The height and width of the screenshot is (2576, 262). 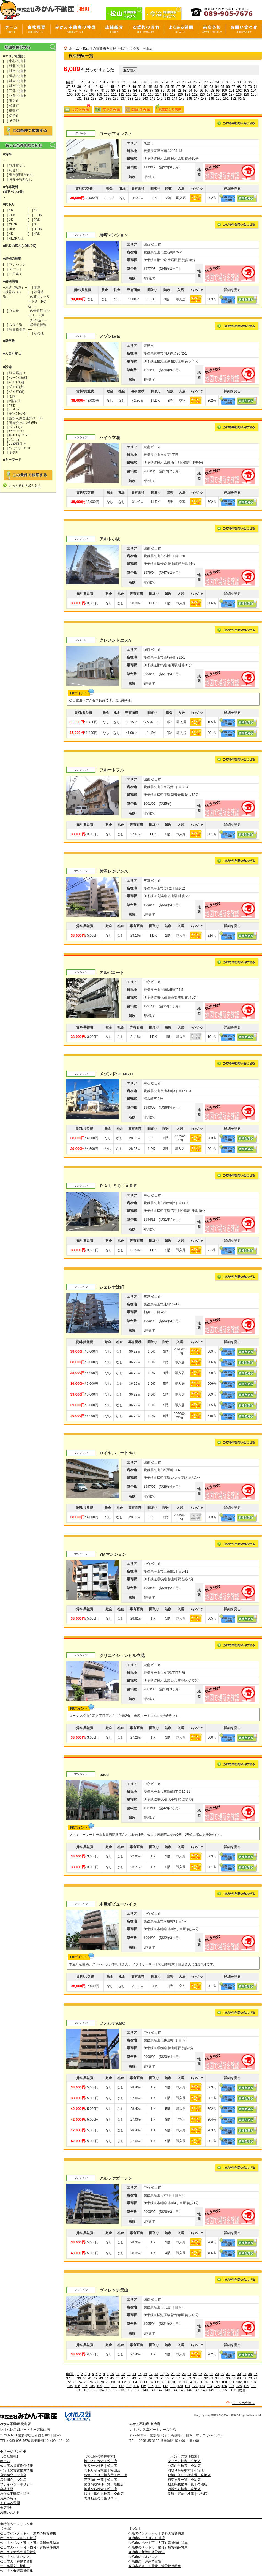 What do you see at coordinates (74, 48) in the screenshot?
I see `ホーム` at bounding box center [74, 48].